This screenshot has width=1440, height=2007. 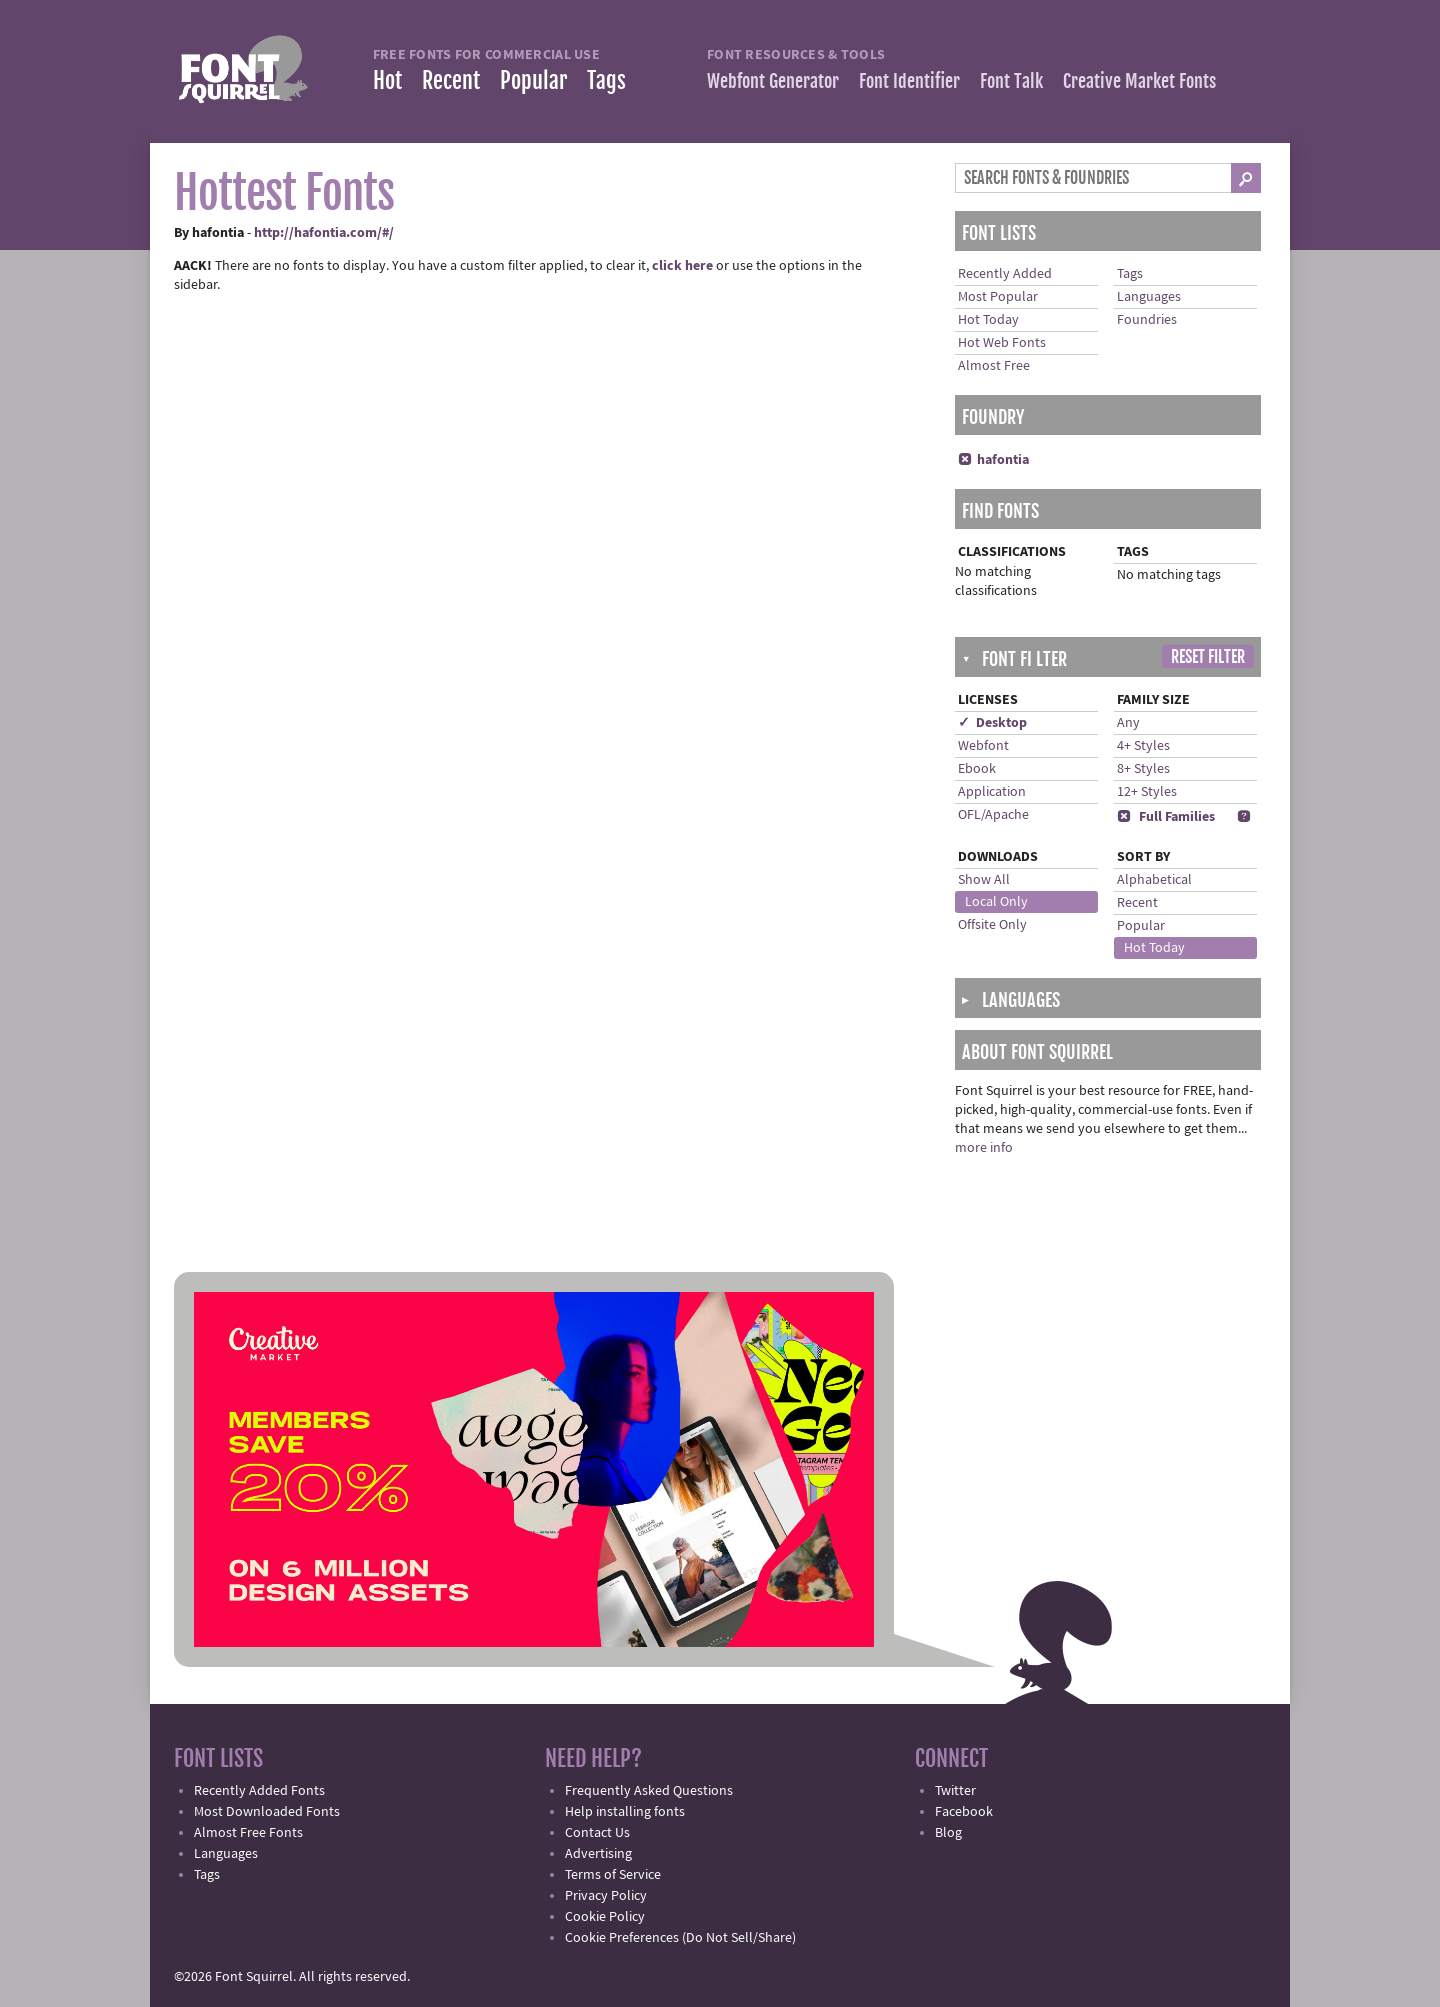 I want to click on Facebook, so click(x=964, y=1812).